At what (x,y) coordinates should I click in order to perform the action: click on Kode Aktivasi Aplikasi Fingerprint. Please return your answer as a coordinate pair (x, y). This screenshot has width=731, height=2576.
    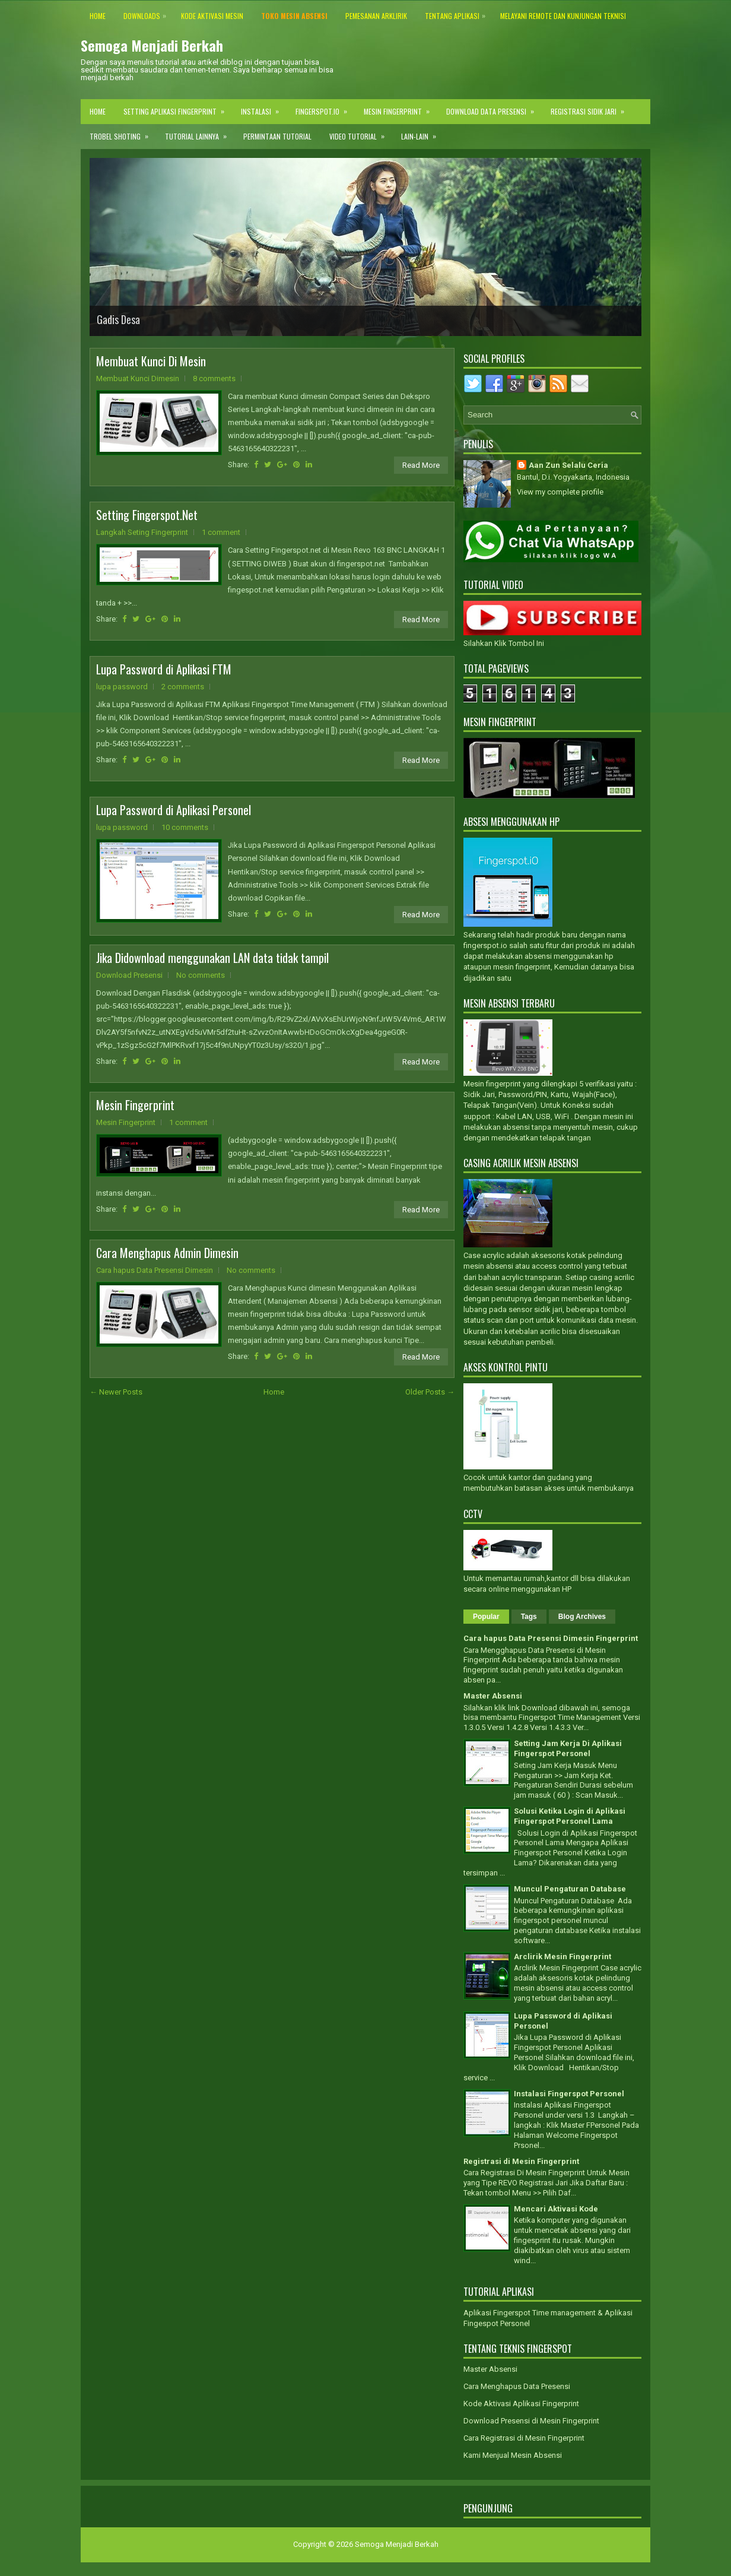
    Looking at the image, I should click on (521, 2403).